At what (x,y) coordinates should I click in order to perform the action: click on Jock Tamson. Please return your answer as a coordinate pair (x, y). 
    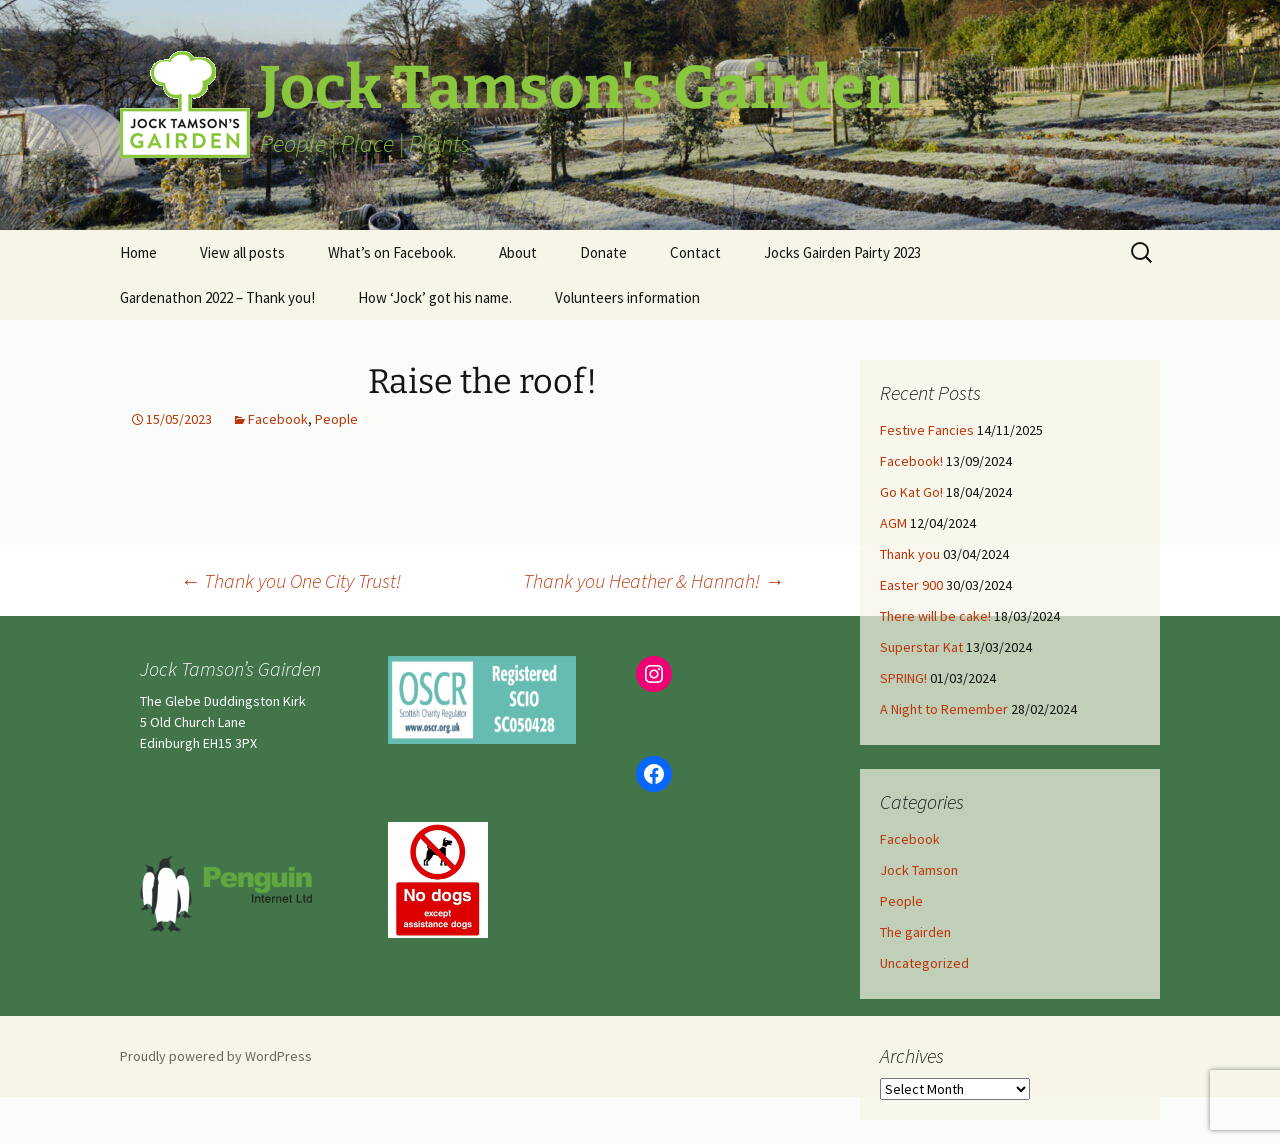
    Looking at the image, I should click on (919, 870).